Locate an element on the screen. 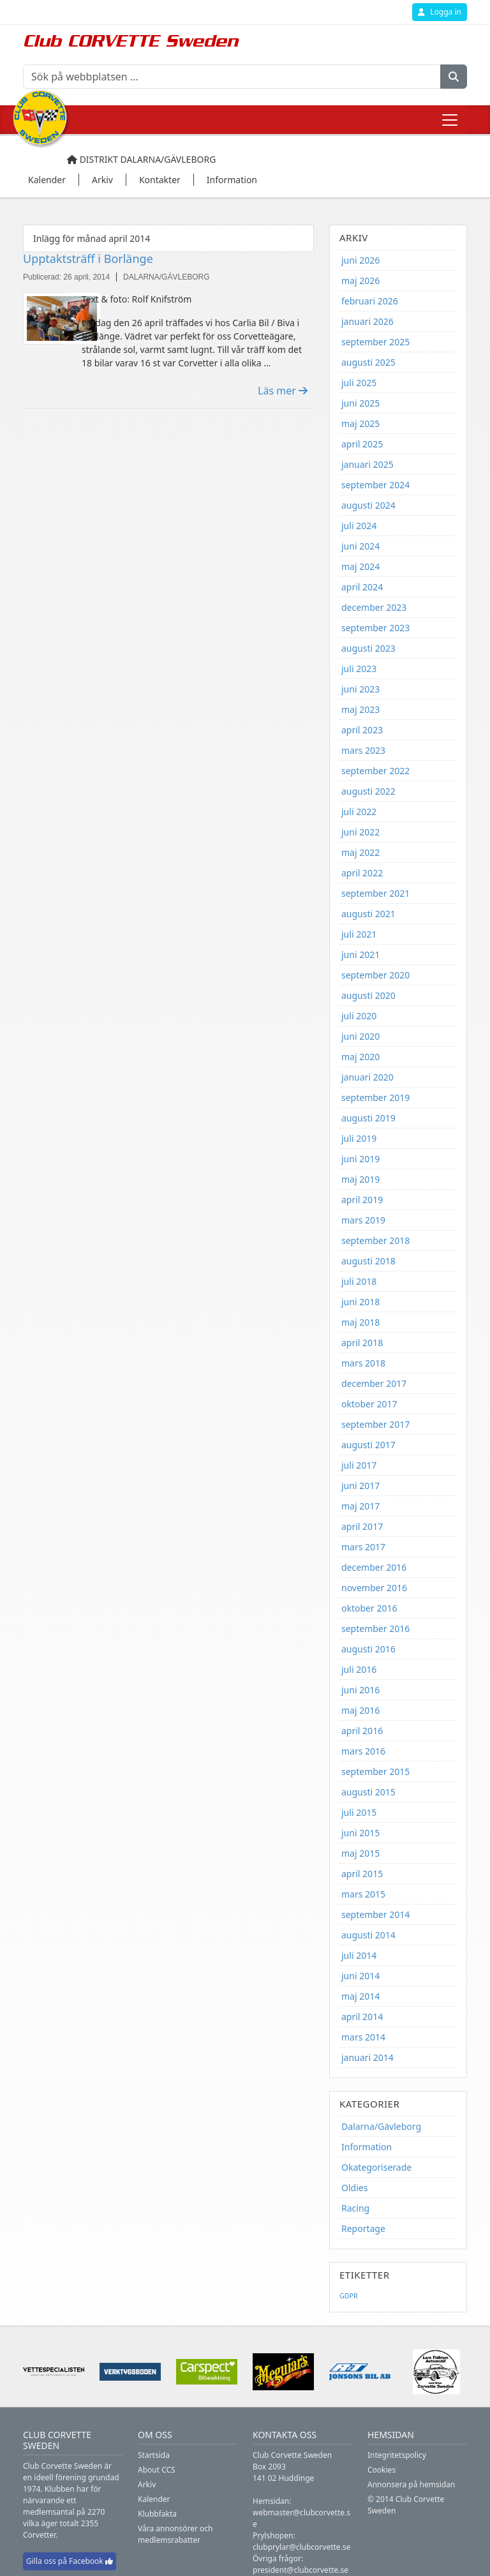  juli 2018 is located at coordinates (358, 1281).